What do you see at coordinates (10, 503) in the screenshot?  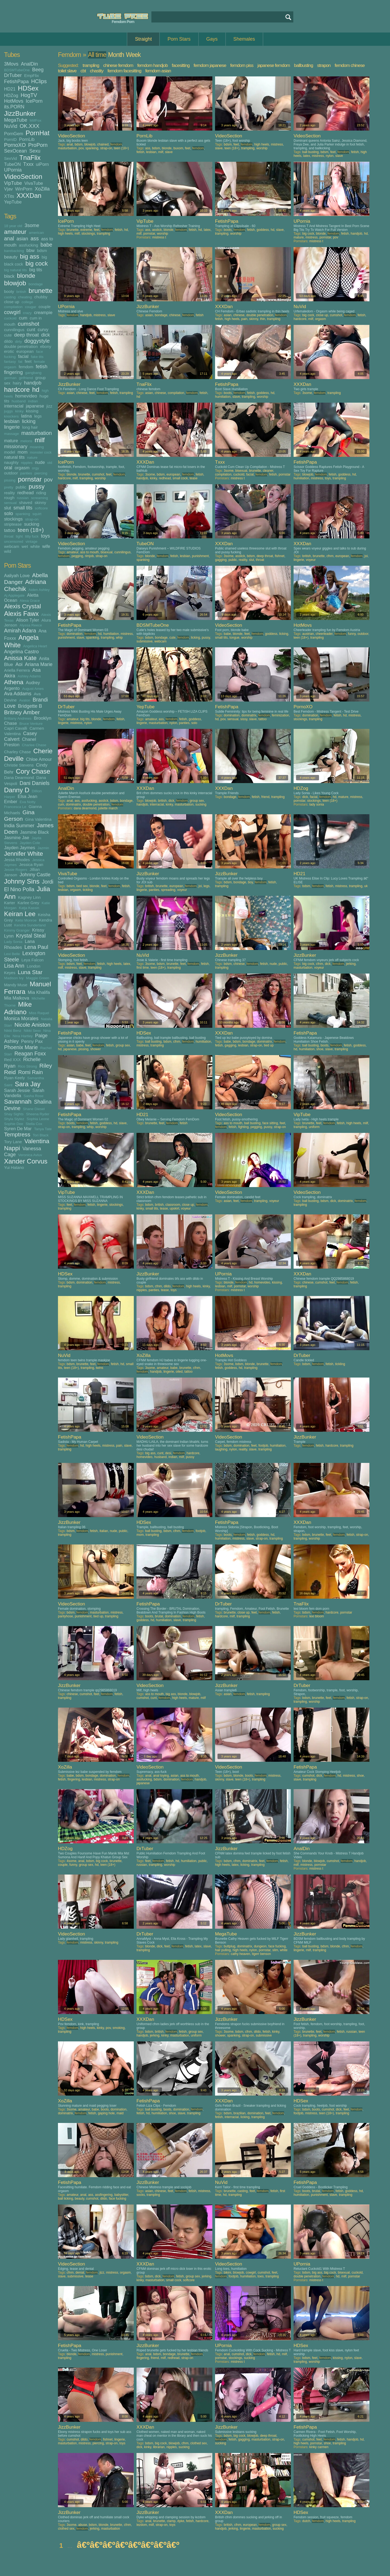 I see `sensual` at bounding box center [10, 503].